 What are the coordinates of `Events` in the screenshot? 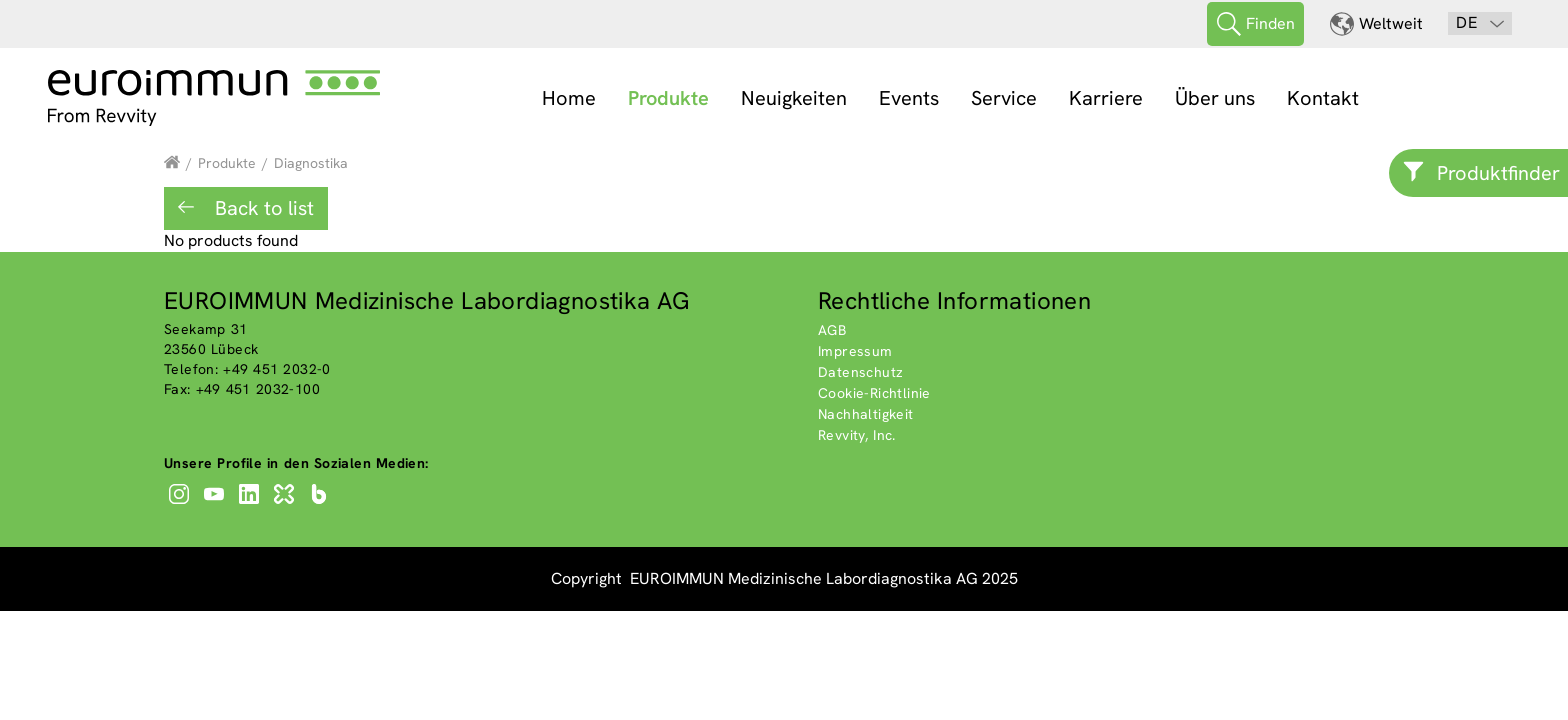 It's located at (909, 98).